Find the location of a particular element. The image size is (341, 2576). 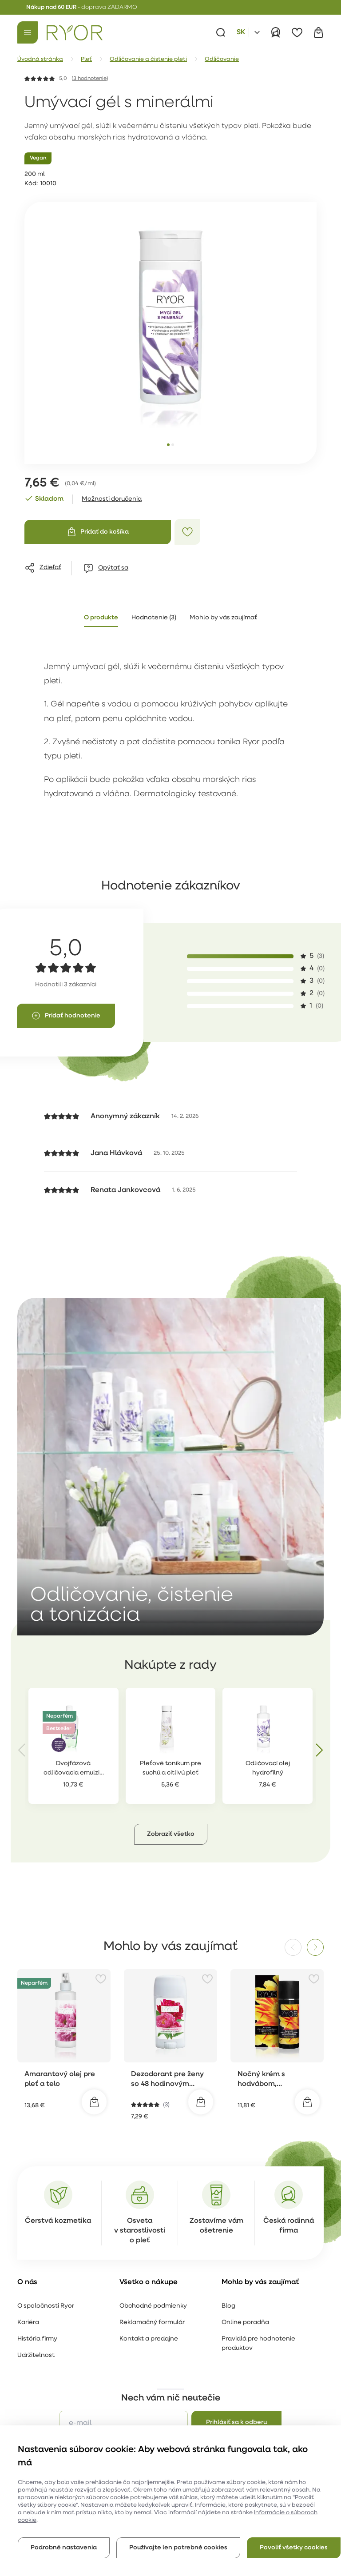

O produkte [tab] is located at coordinates (101, 617).